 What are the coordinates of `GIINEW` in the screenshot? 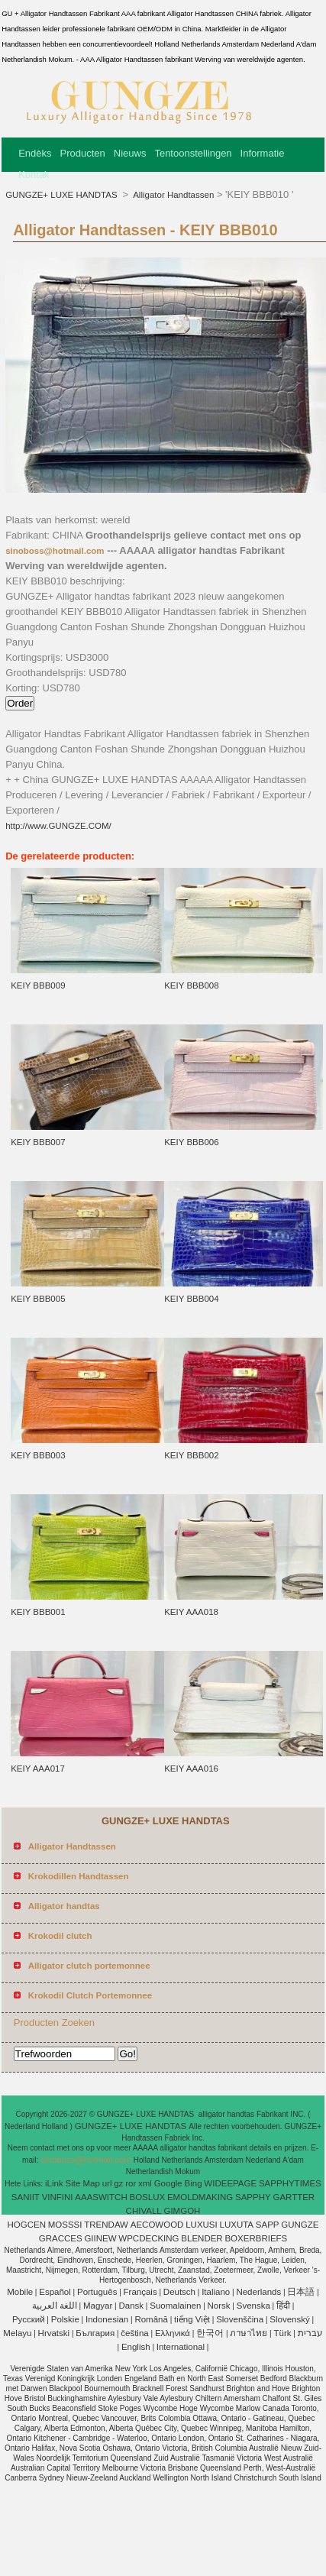 It's located at (100, 2238).